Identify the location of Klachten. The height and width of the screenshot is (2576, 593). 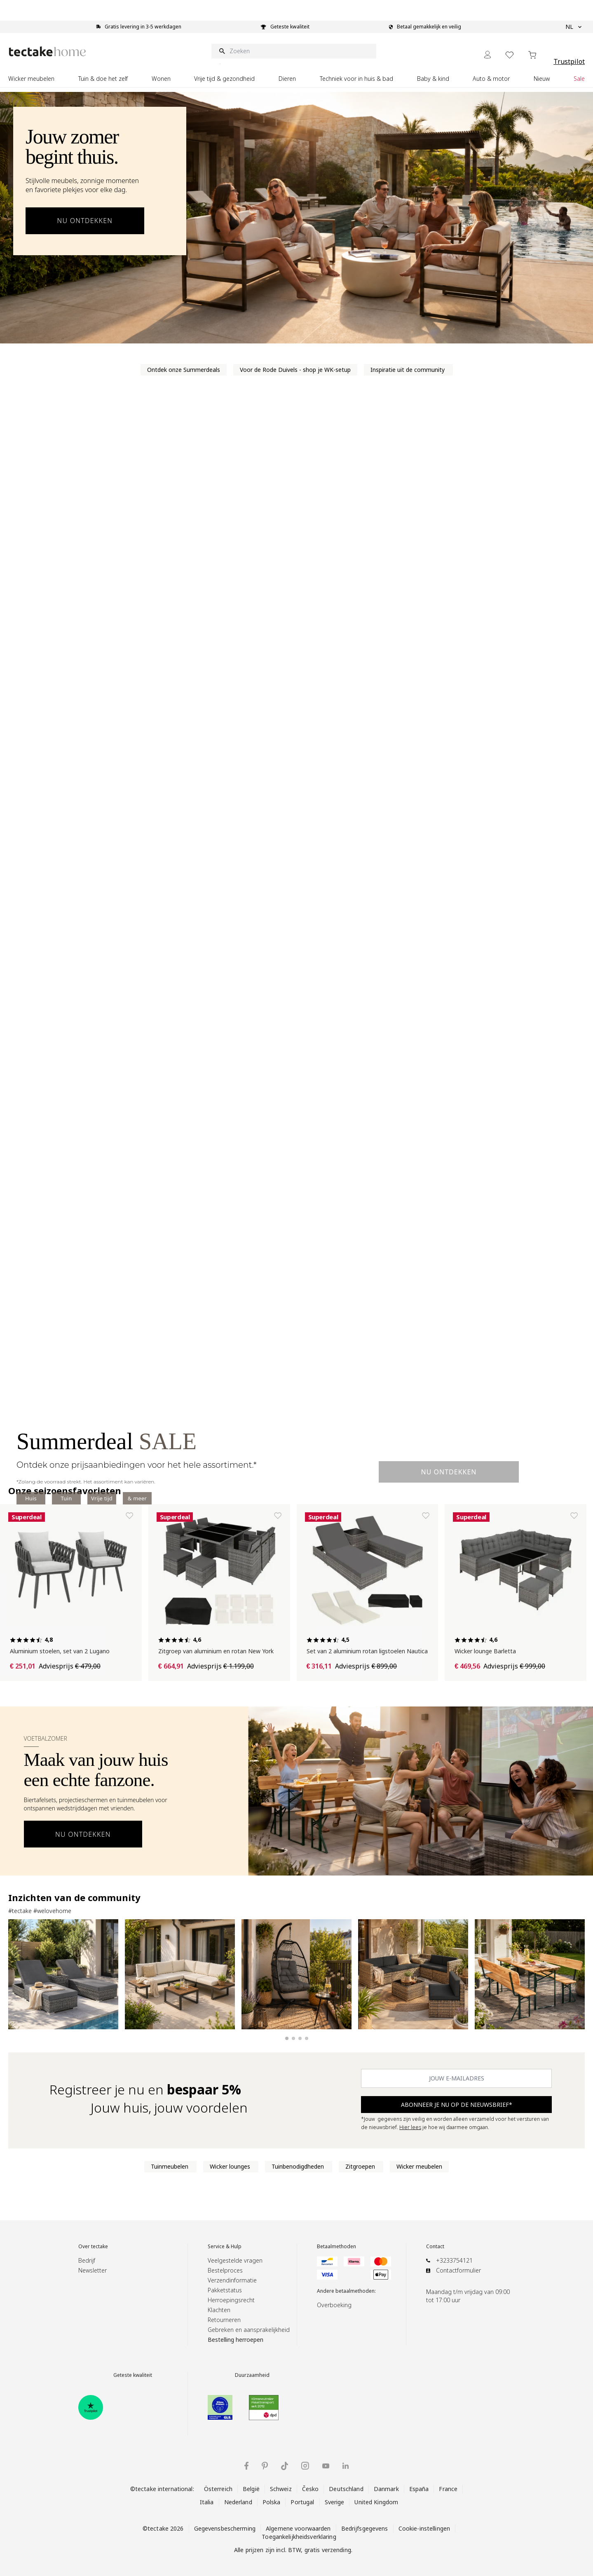
(219, 2310).